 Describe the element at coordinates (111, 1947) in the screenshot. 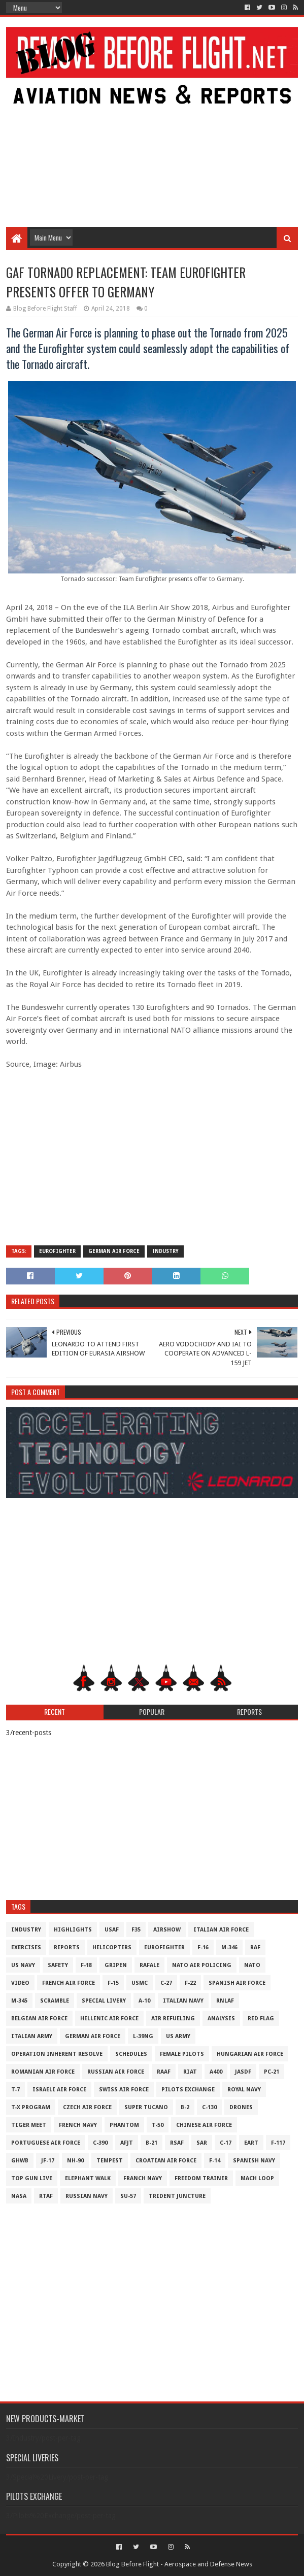

I see `Helicopters` at that location.